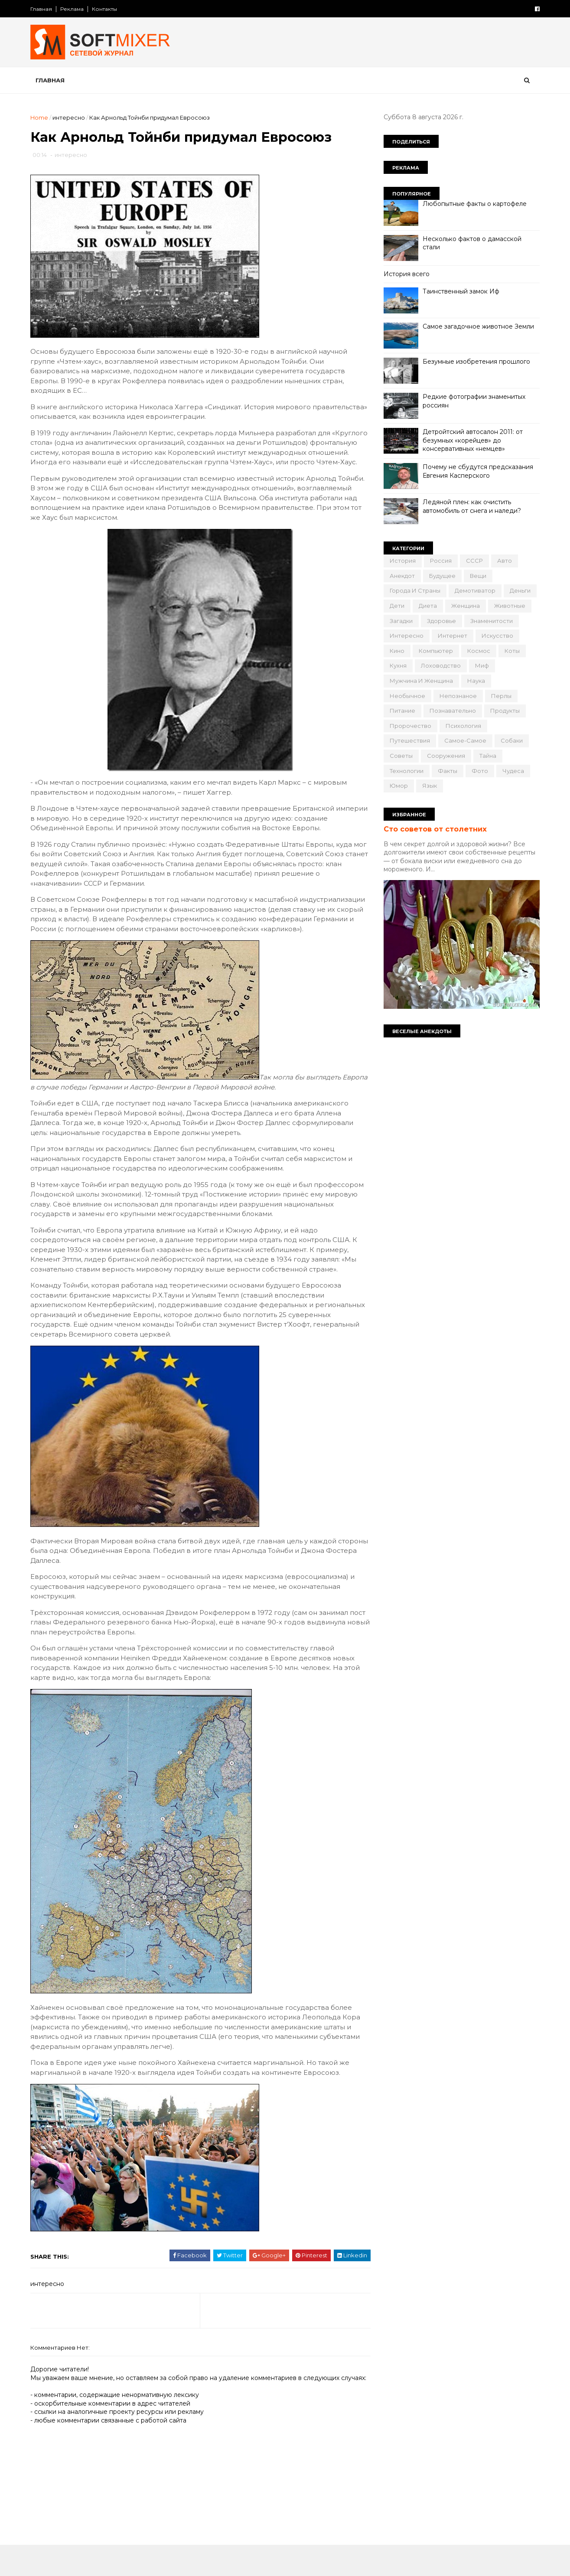  Describe the element at coordinates (481, 665) in the screenshot. I see `миф` at that location.